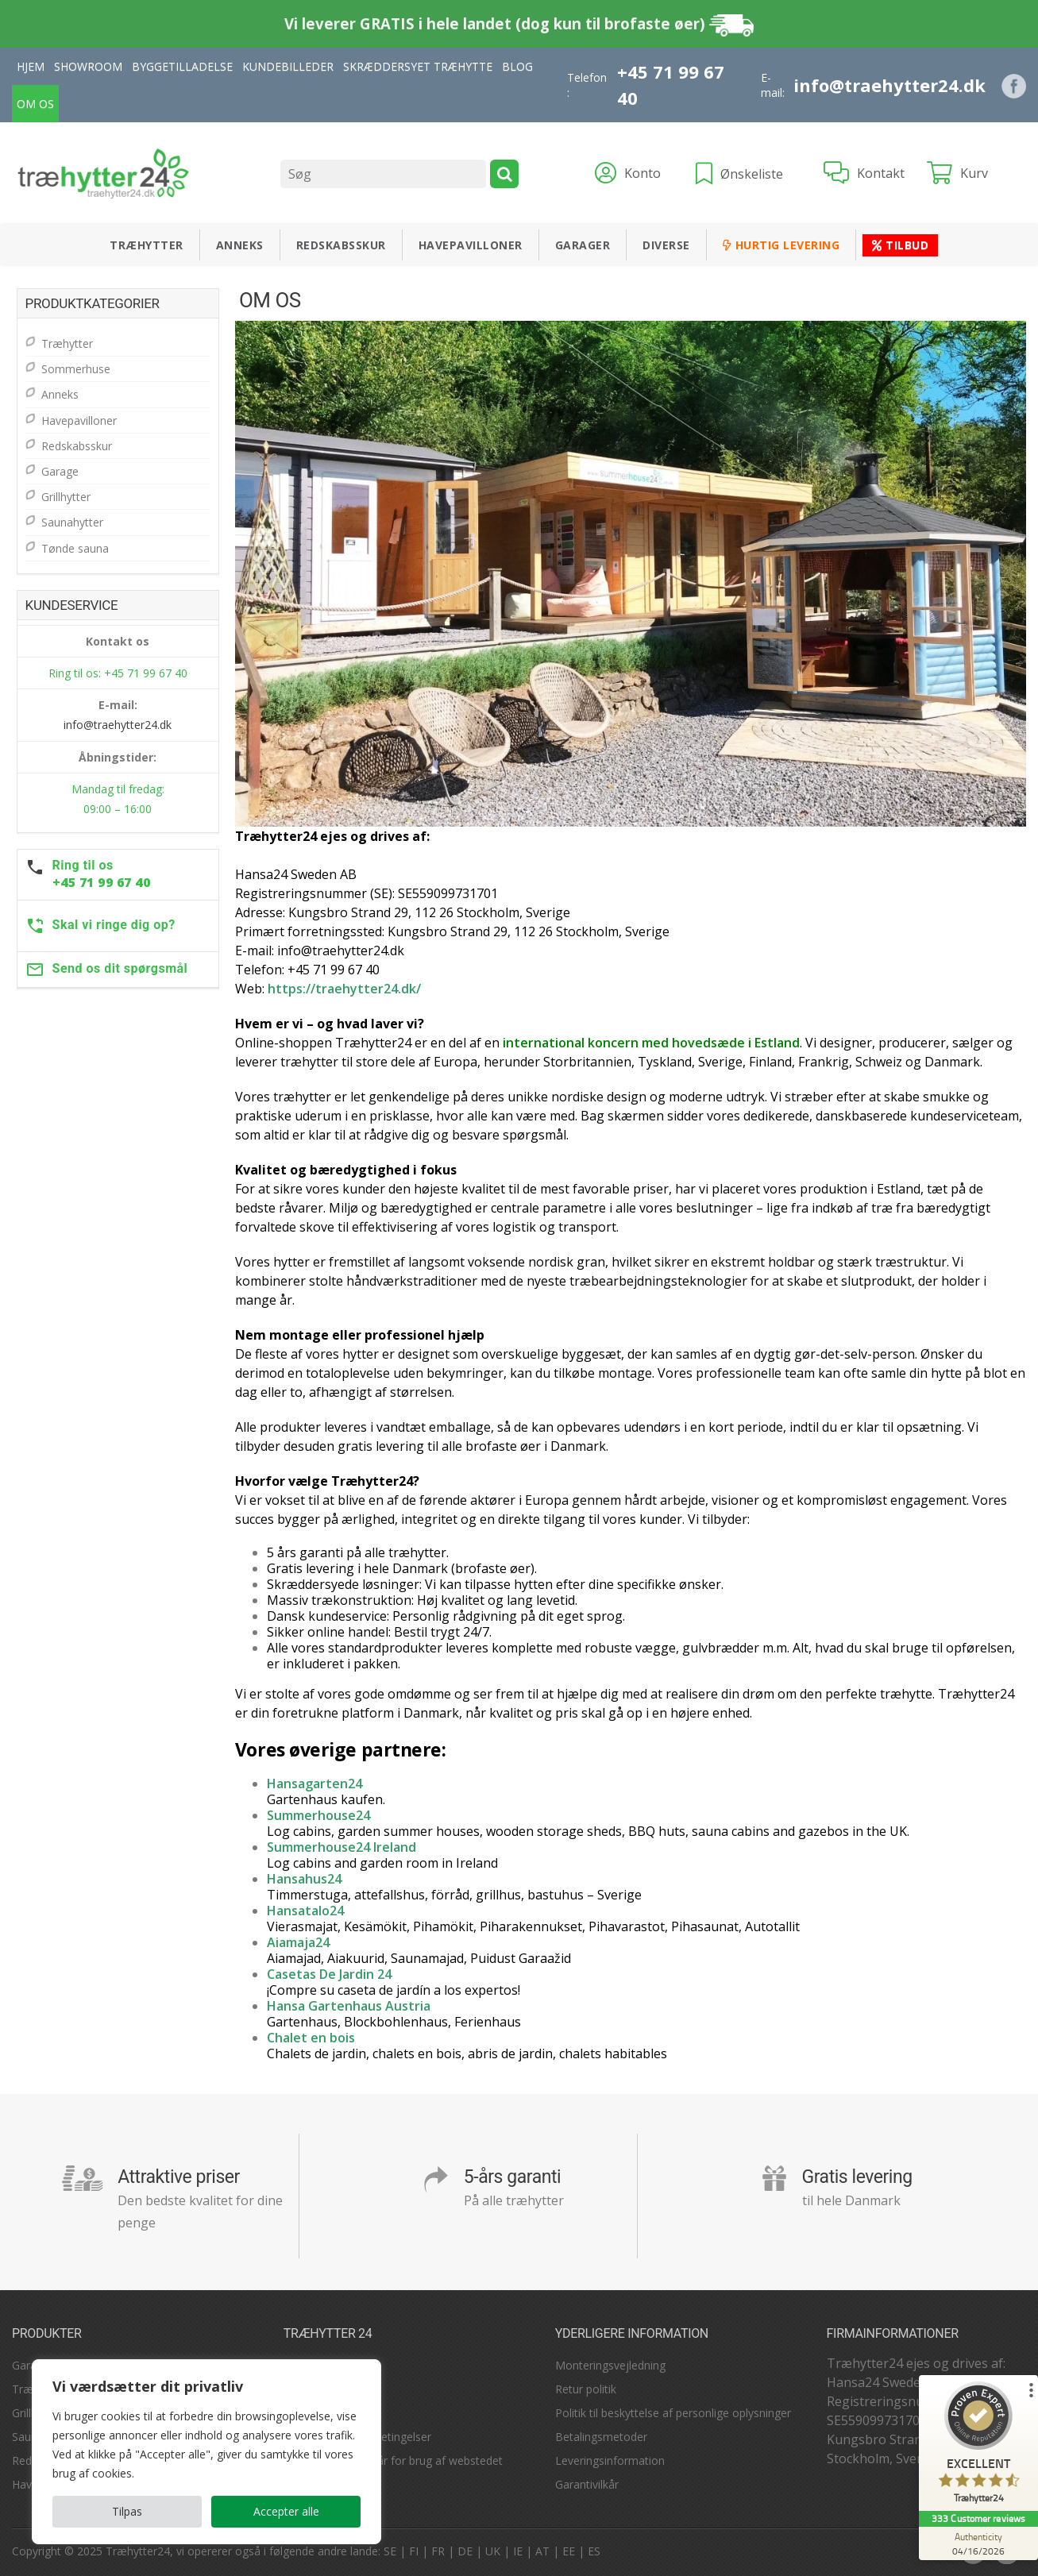 This screenshot has height=2576, width=1038. I want to click on DE, so click(465, 2551).